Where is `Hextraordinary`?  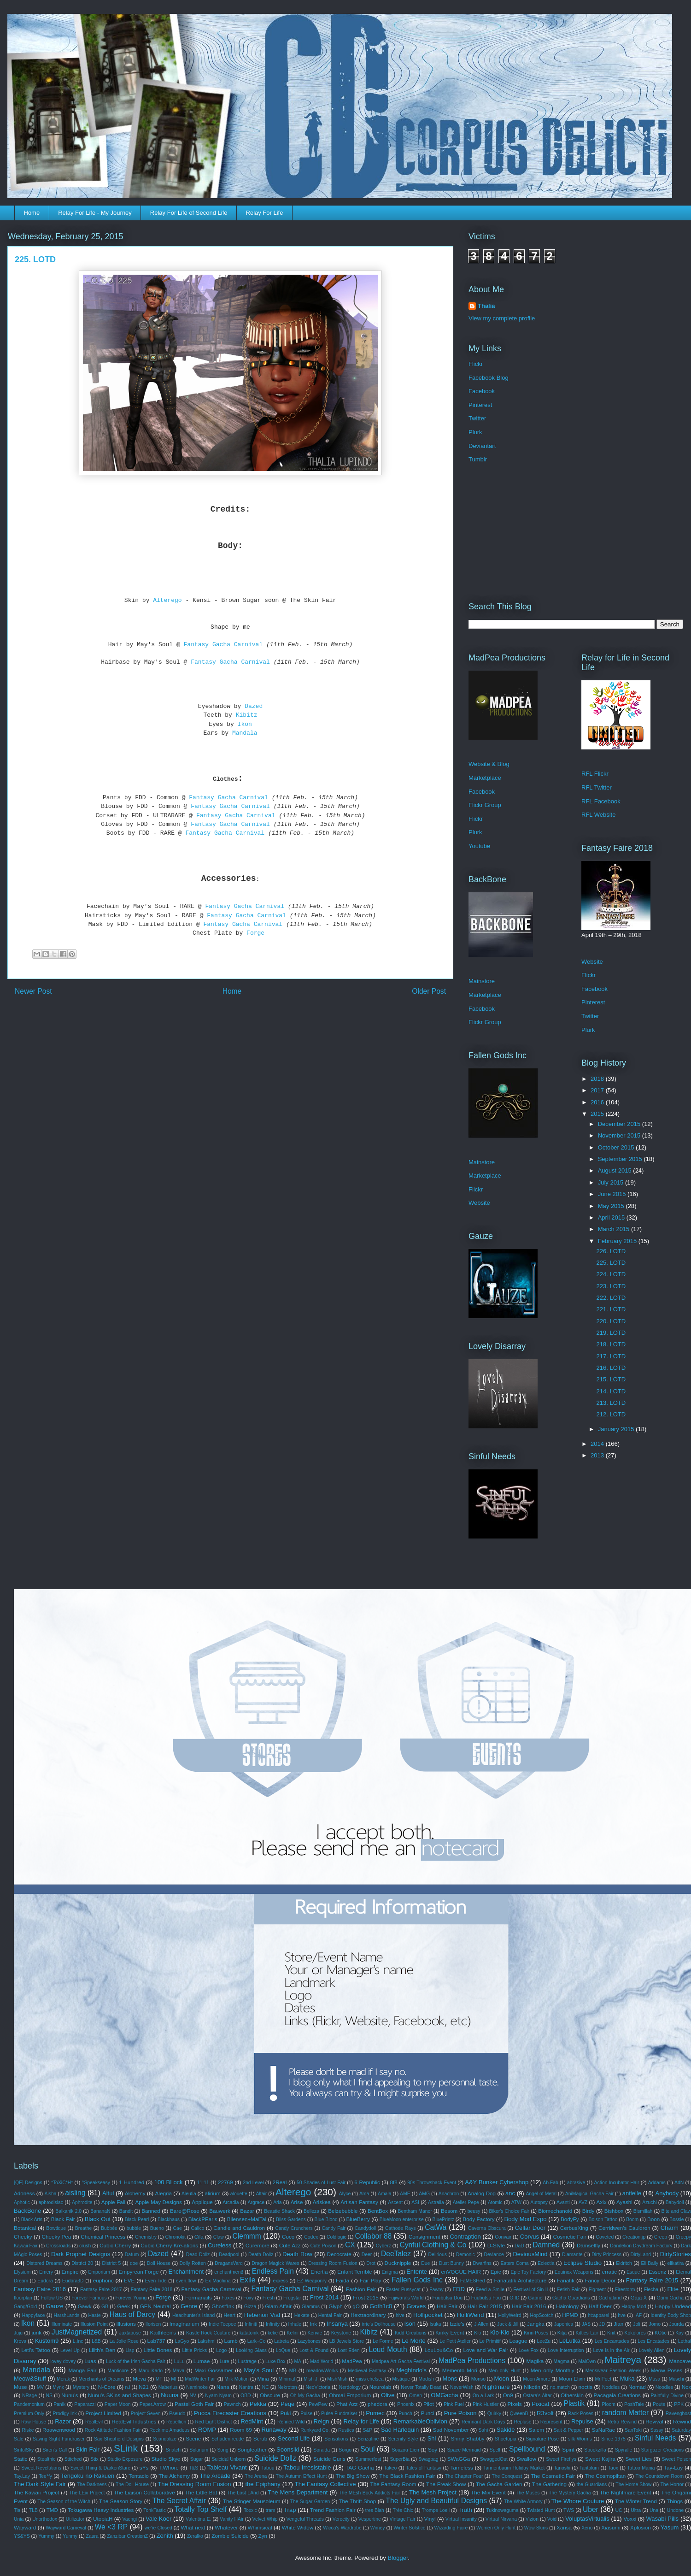
Hextraordinary is located at coordinates (368, 2315).